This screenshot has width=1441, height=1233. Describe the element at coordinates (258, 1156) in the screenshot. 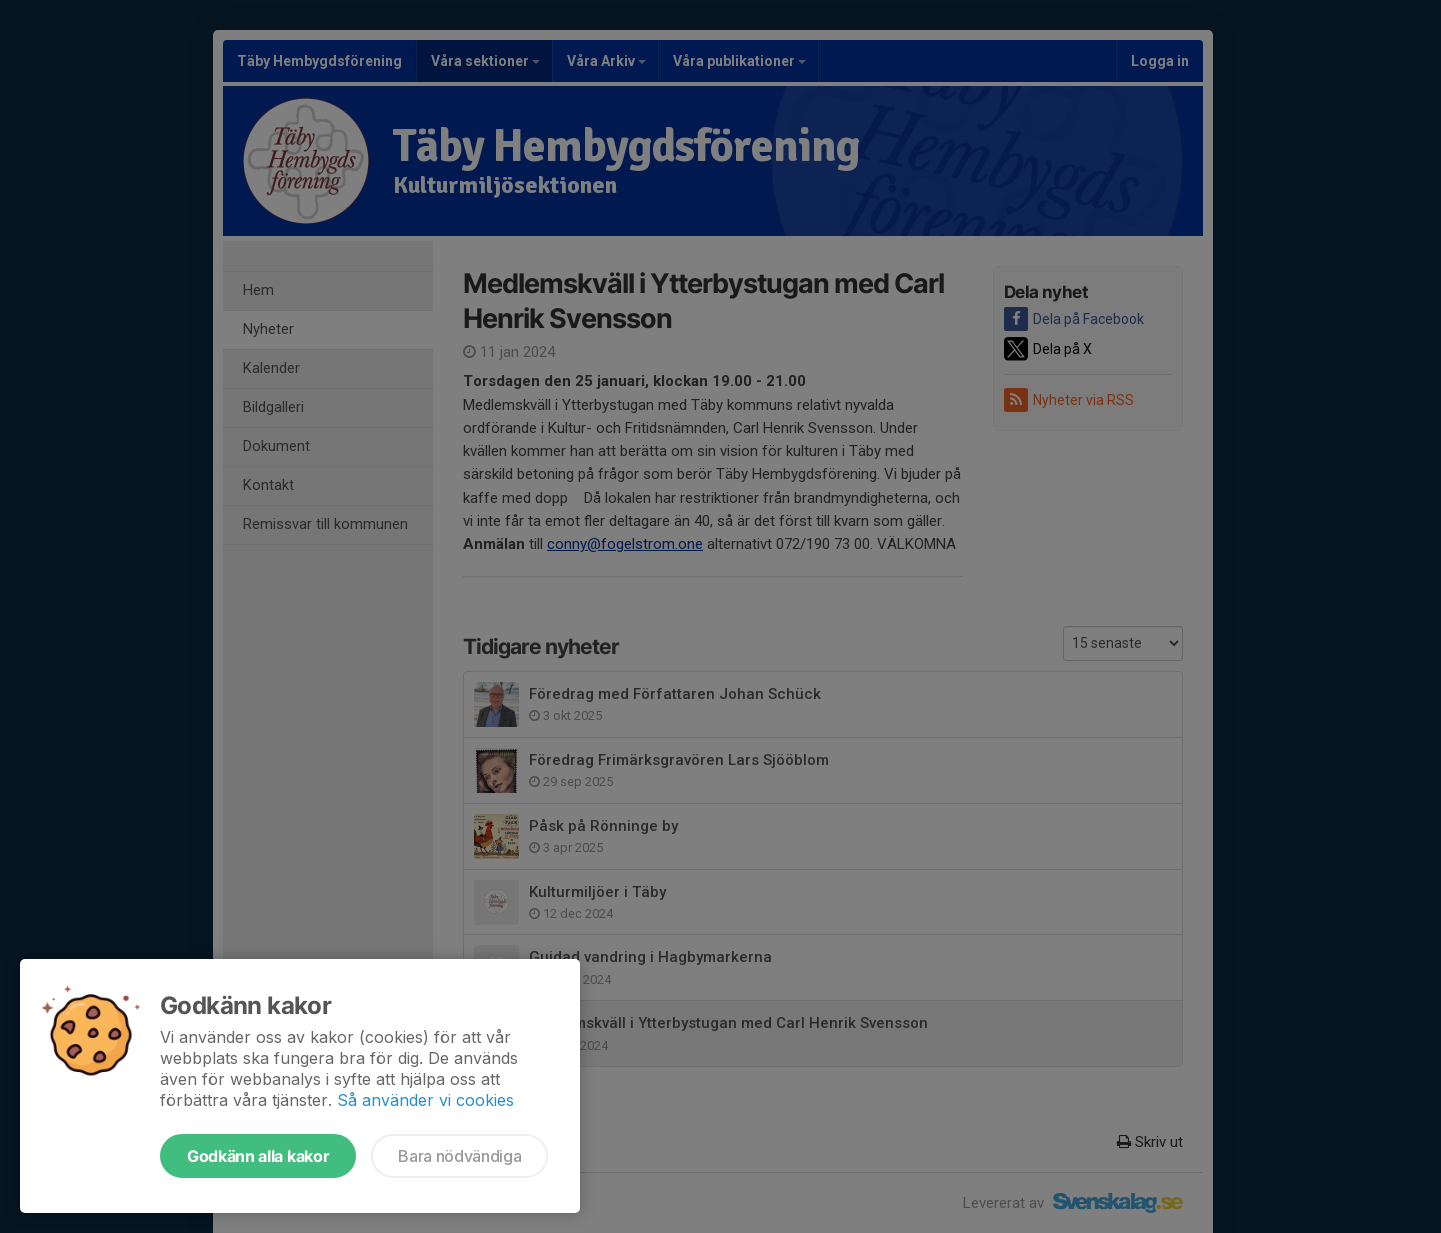

I see `Godkänn alla kakor` at that location.